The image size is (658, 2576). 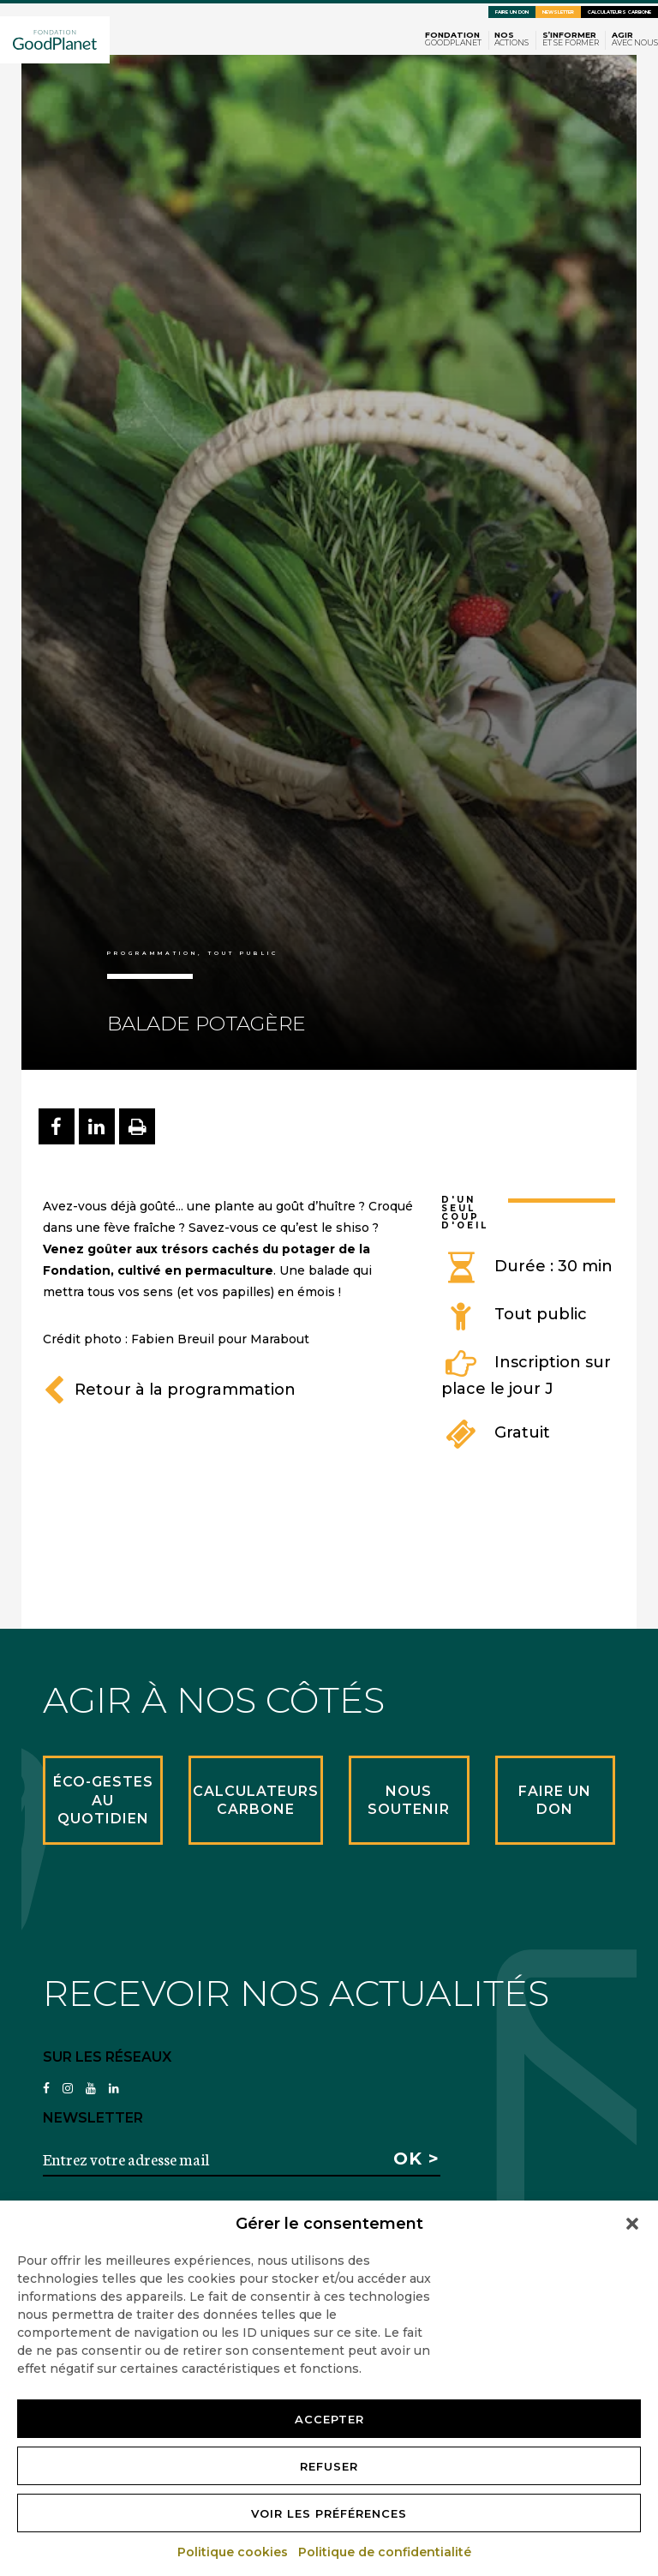 What do you see at coordinates (329, 2466) in the screenshot?
I see `Refuser` at bounding box center [329, 2466].